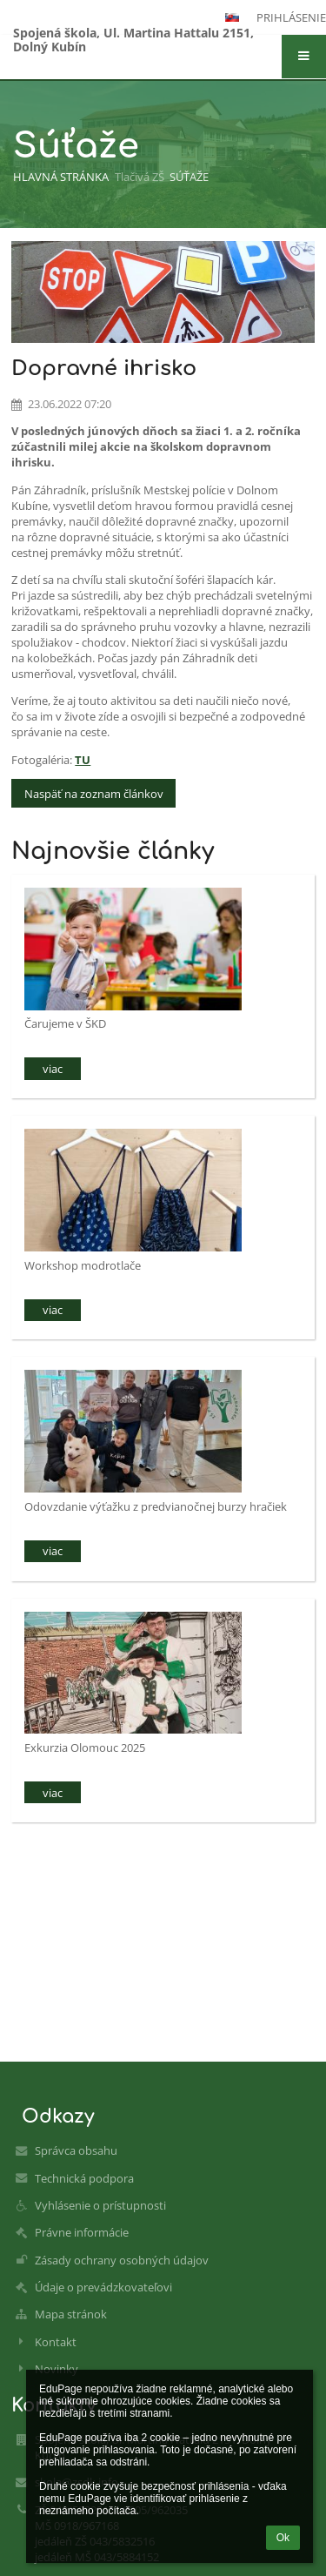 The height and width of the screenshot is (2576, 326). What do you see at coordinates (84, 2178) in the screenshot?
I see `Technická podpora` at bounding box center [84, 2178].